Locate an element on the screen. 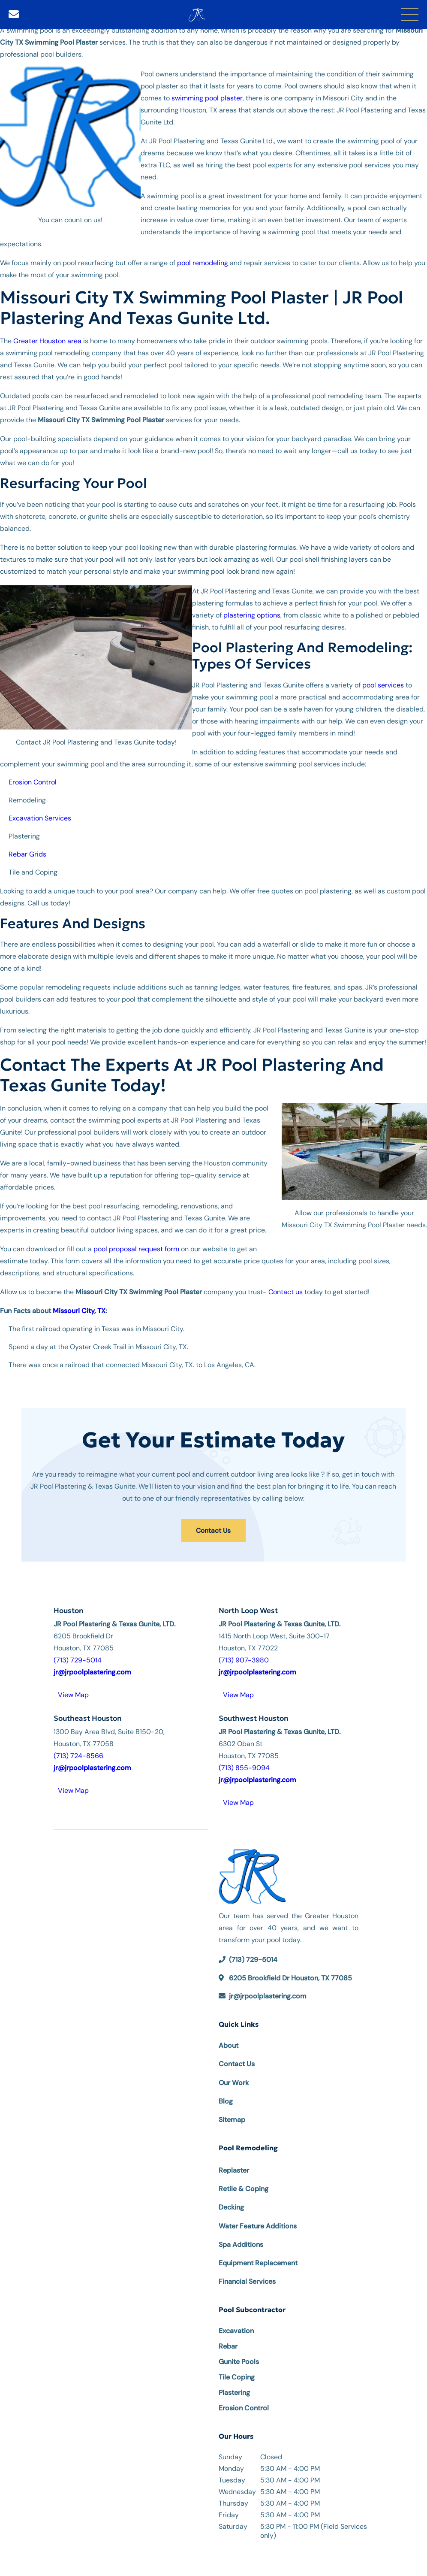  jr@jrpoolplastering.com is located at coordinates (268, 1993).